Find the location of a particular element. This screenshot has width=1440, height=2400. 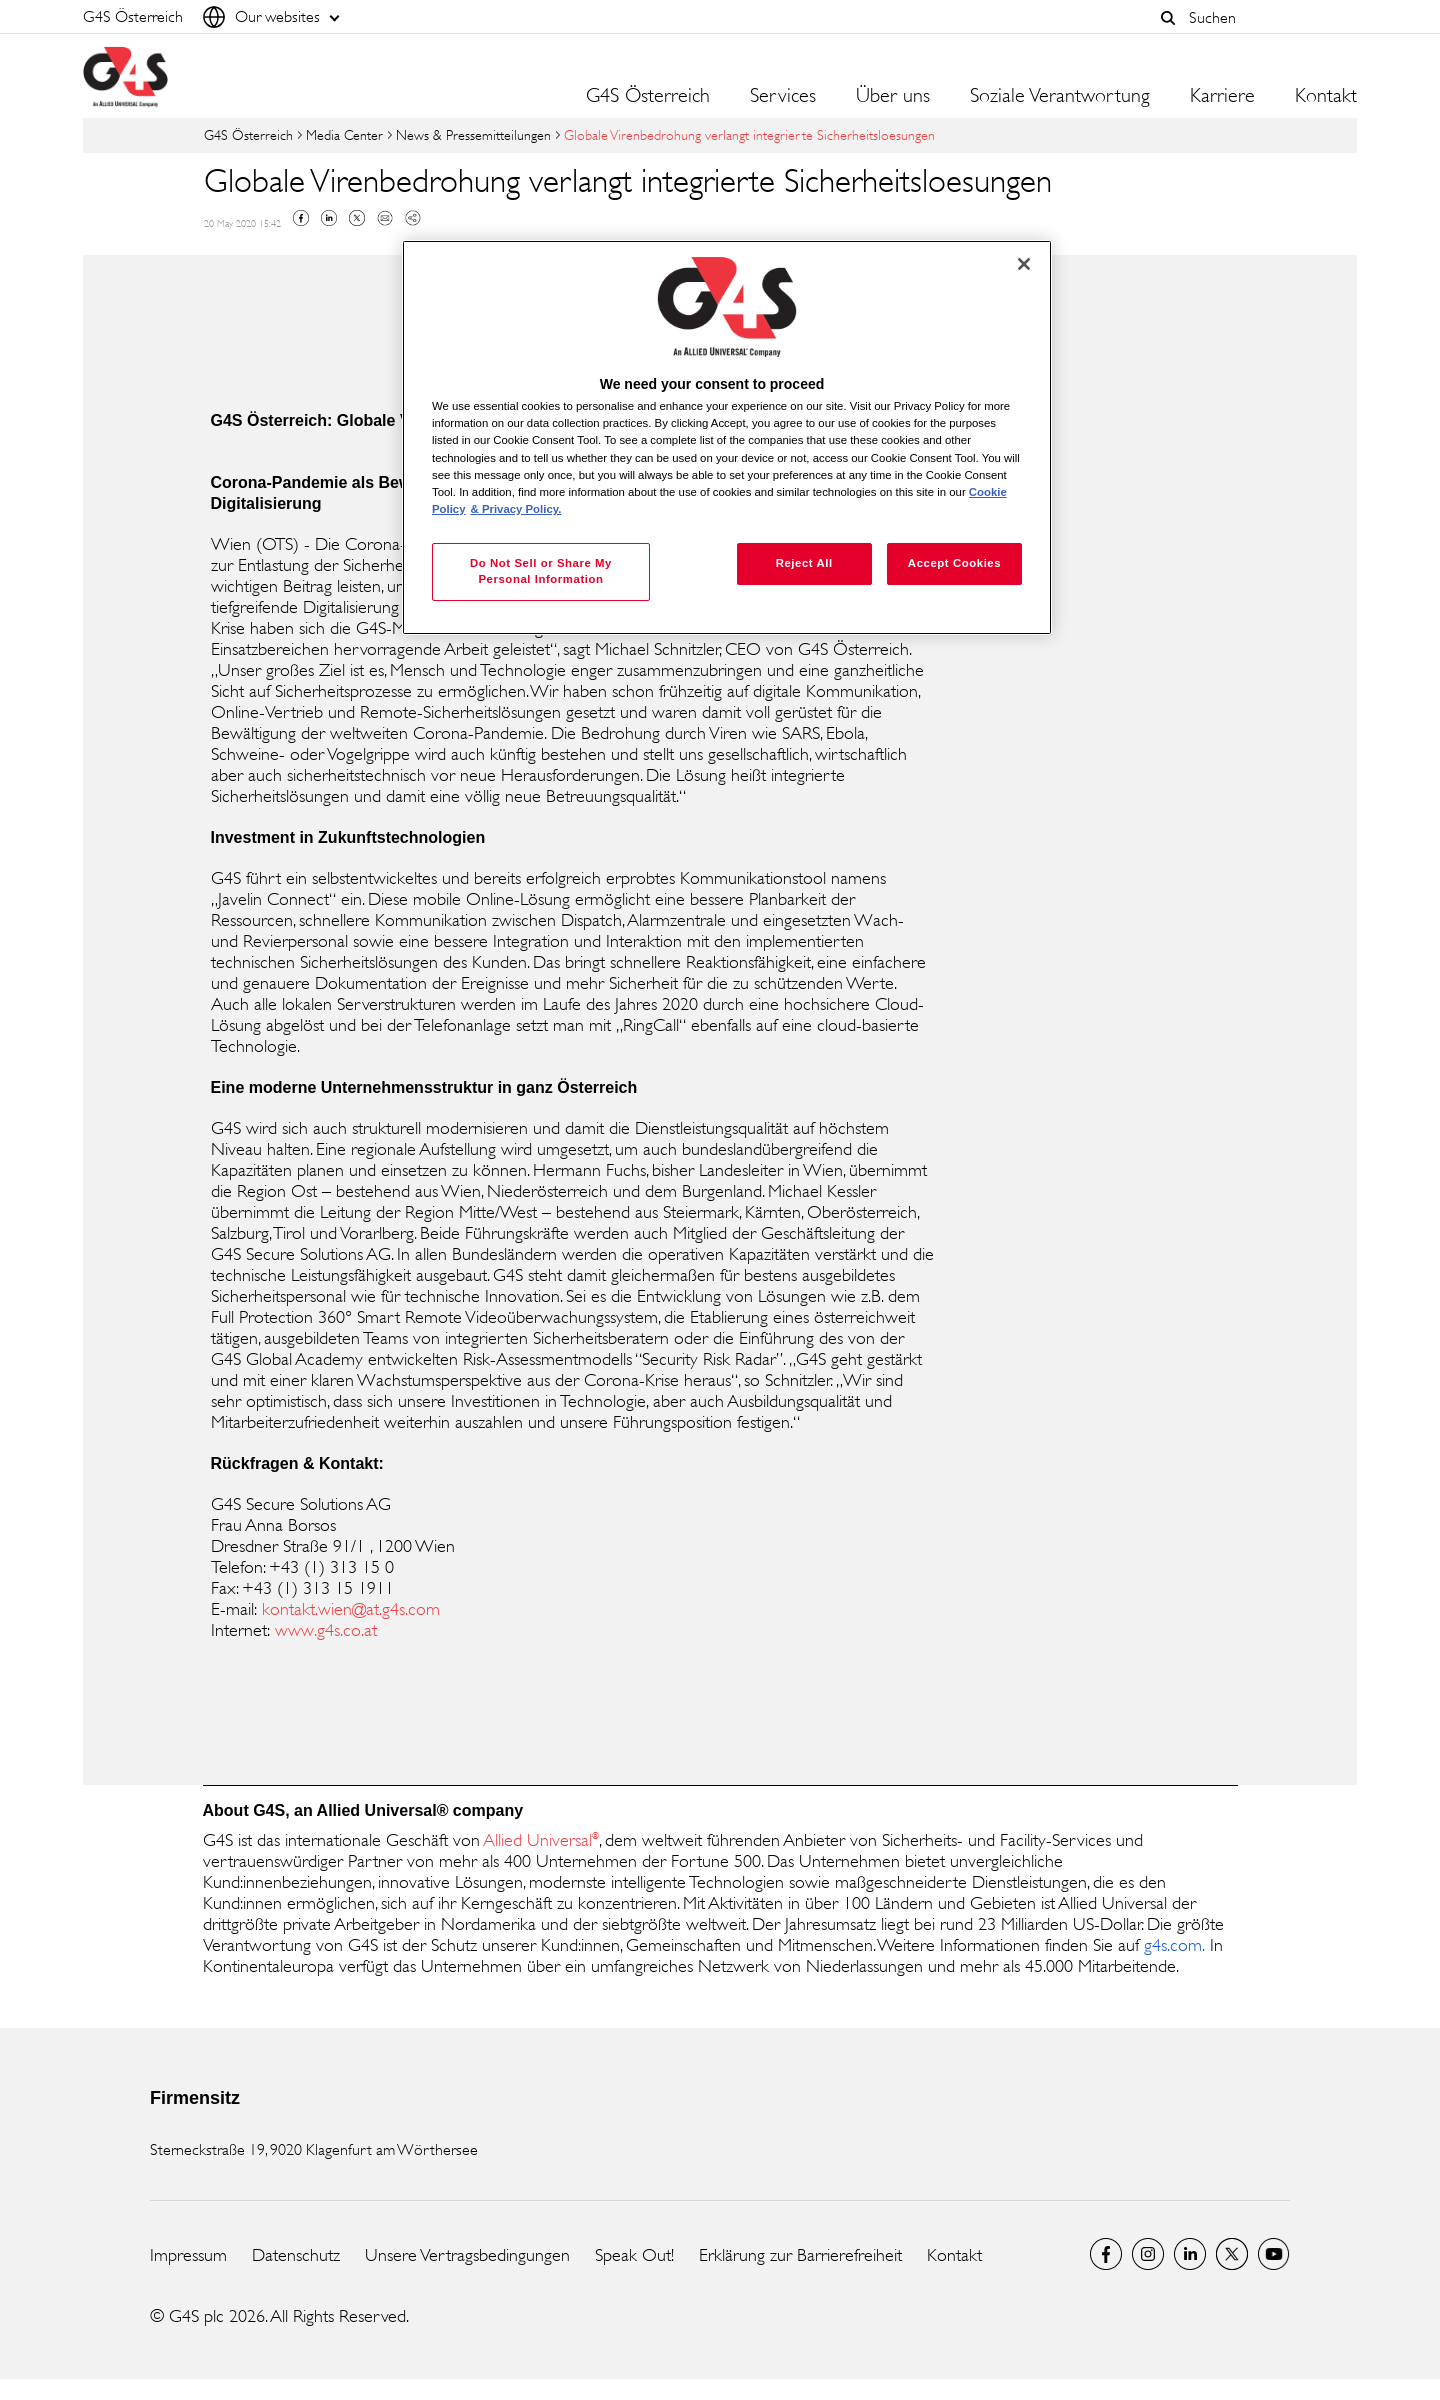

Linkedin is located at coordinates (329, 218).